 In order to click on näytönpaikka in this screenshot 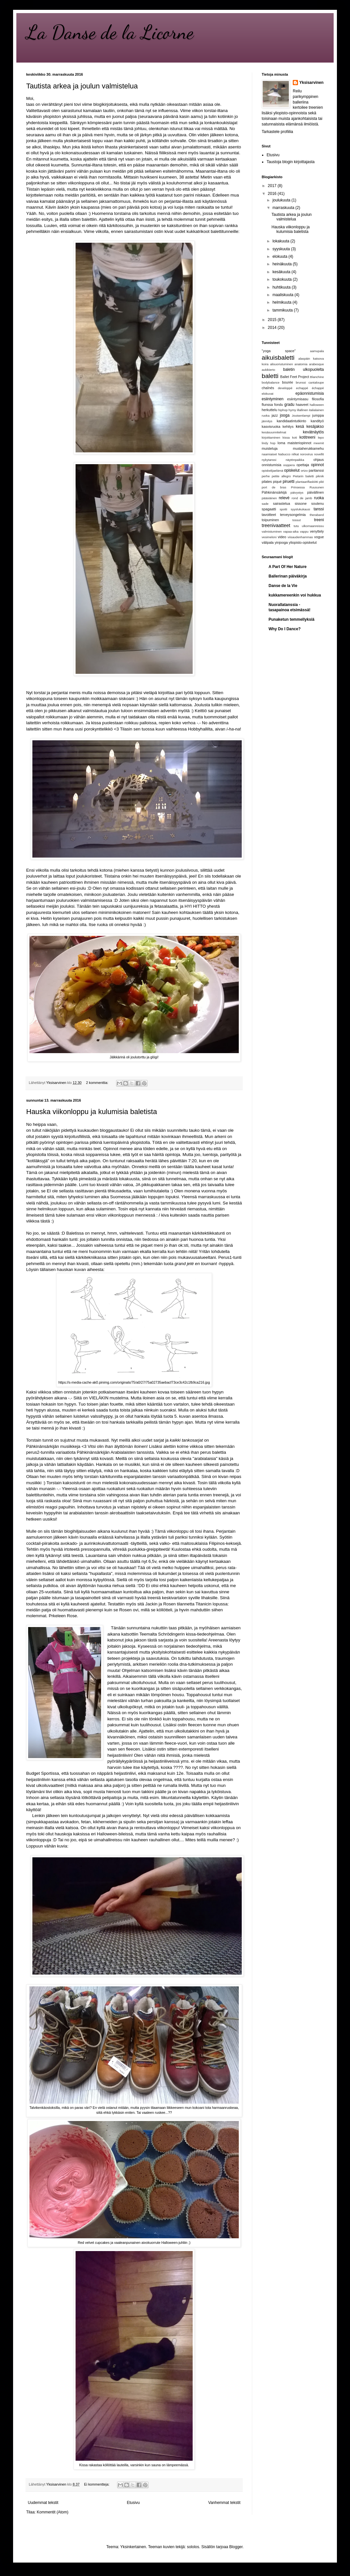, I will do `click(295, 460)`.